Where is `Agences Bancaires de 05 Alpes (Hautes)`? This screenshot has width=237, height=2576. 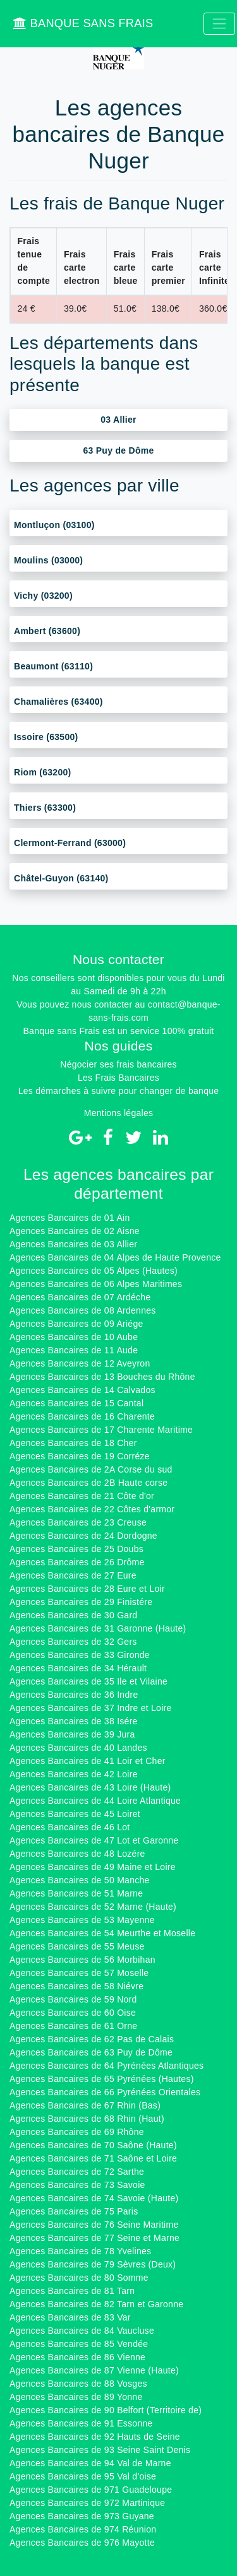
Agences Bancaires de 05 Alpes (Hautes) is located at coordinates (93, 1271).